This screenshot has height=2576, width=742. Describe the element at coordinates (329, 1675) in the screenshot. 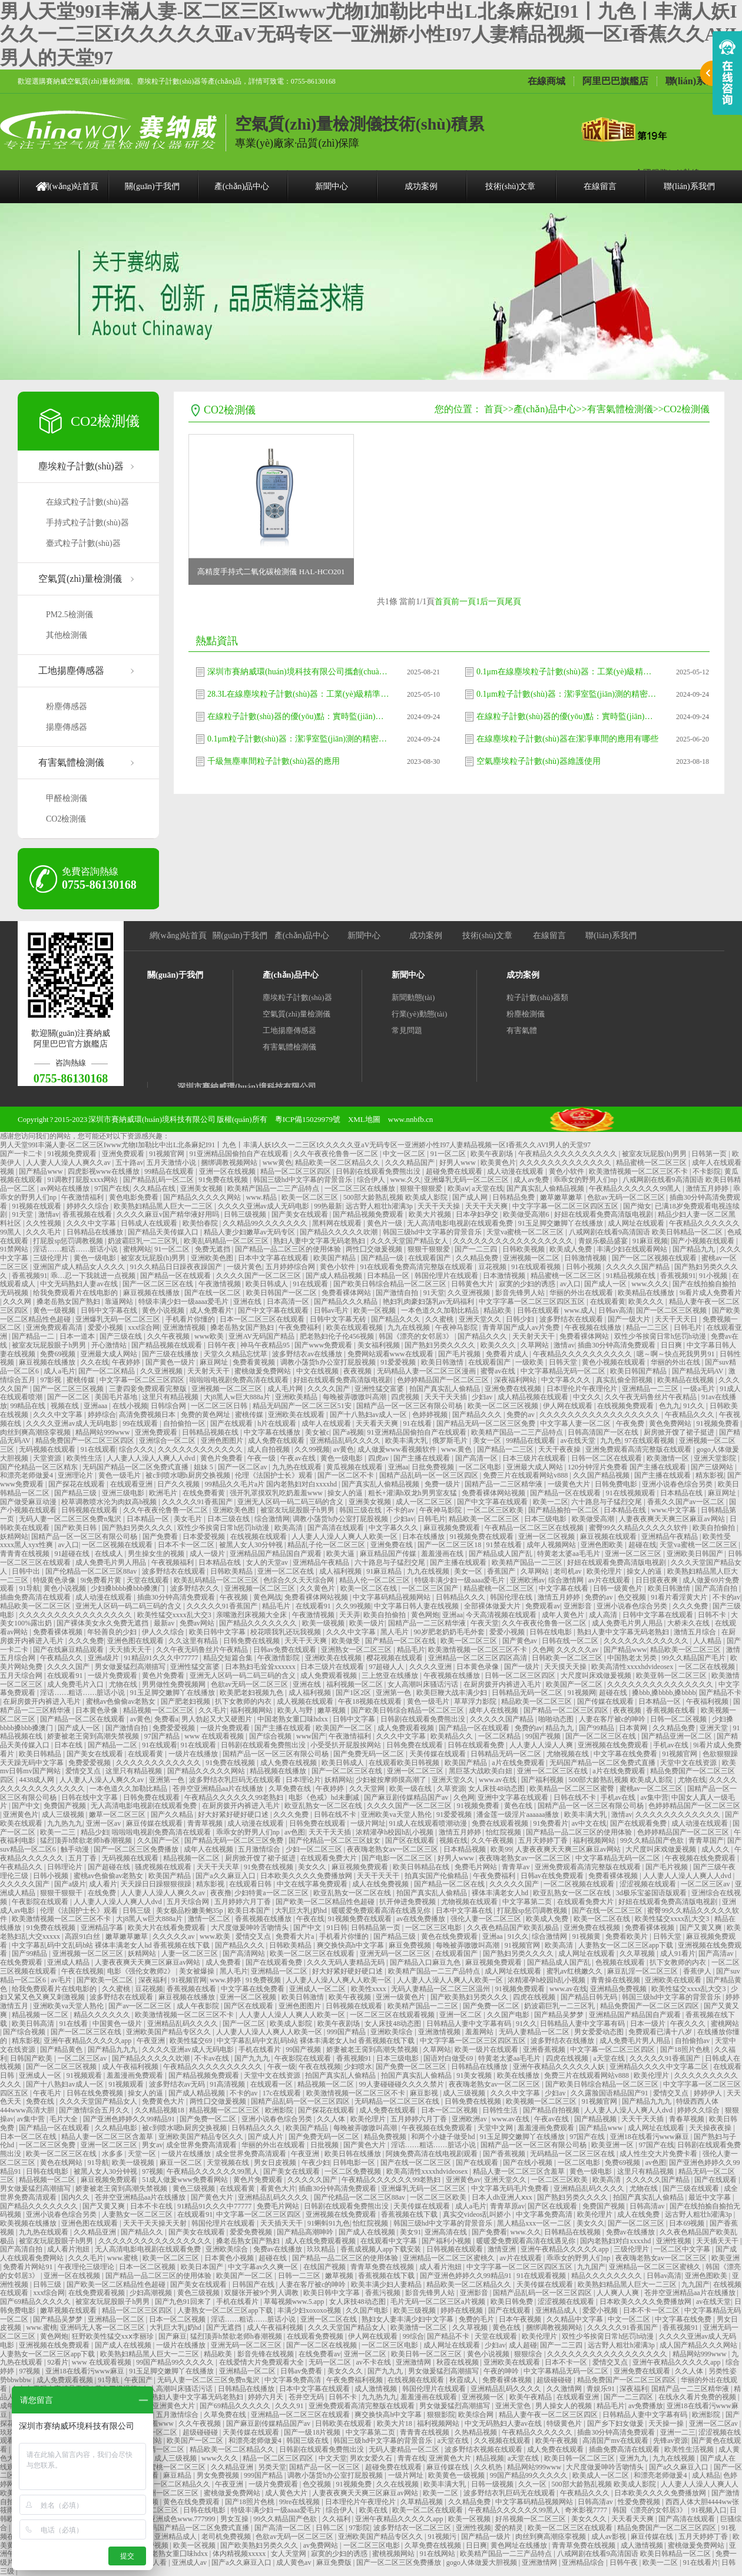

I see `成人免费观看视频` at that location.